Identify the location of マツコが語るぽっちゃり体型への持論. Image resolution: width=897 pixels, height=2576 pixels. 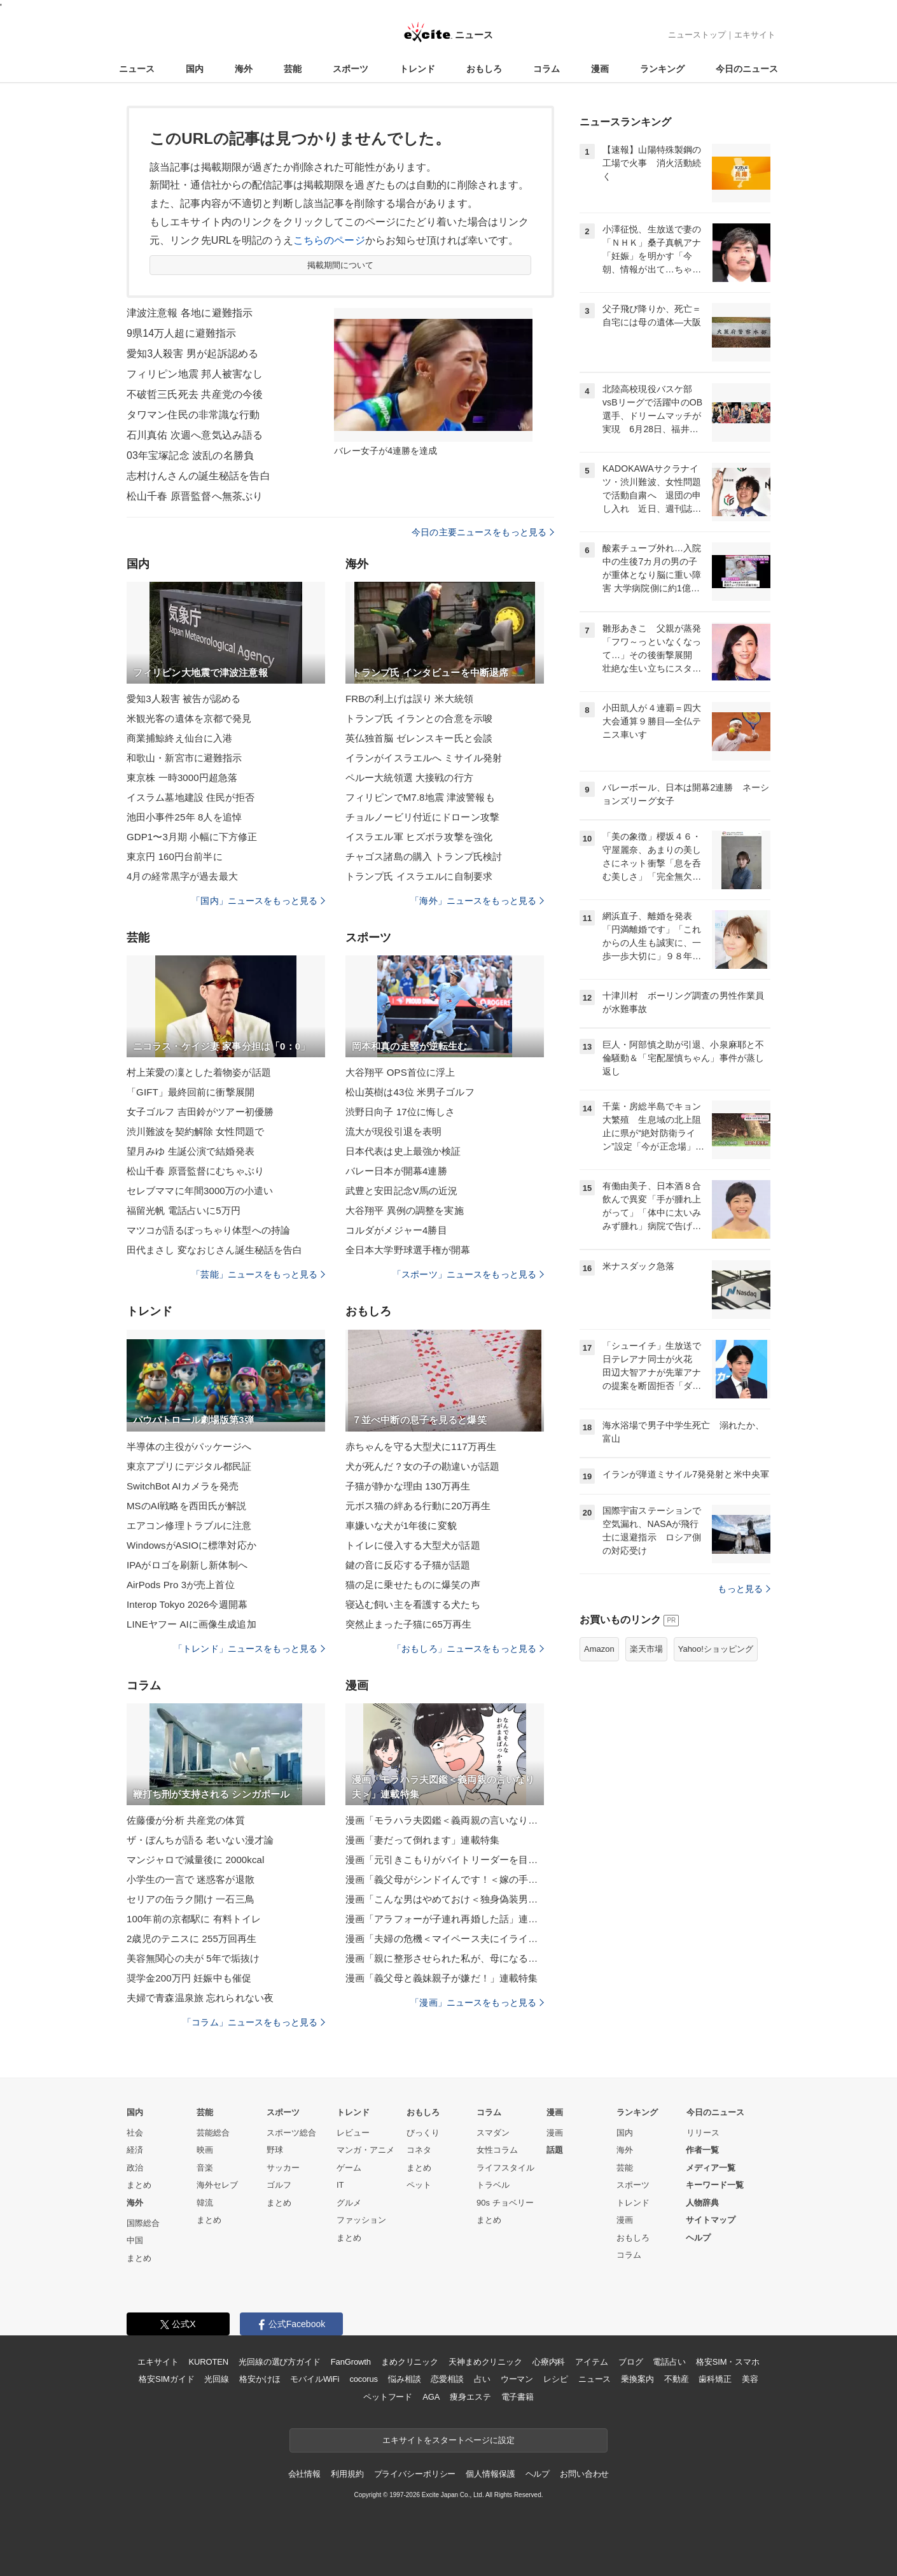
(208, 1230).